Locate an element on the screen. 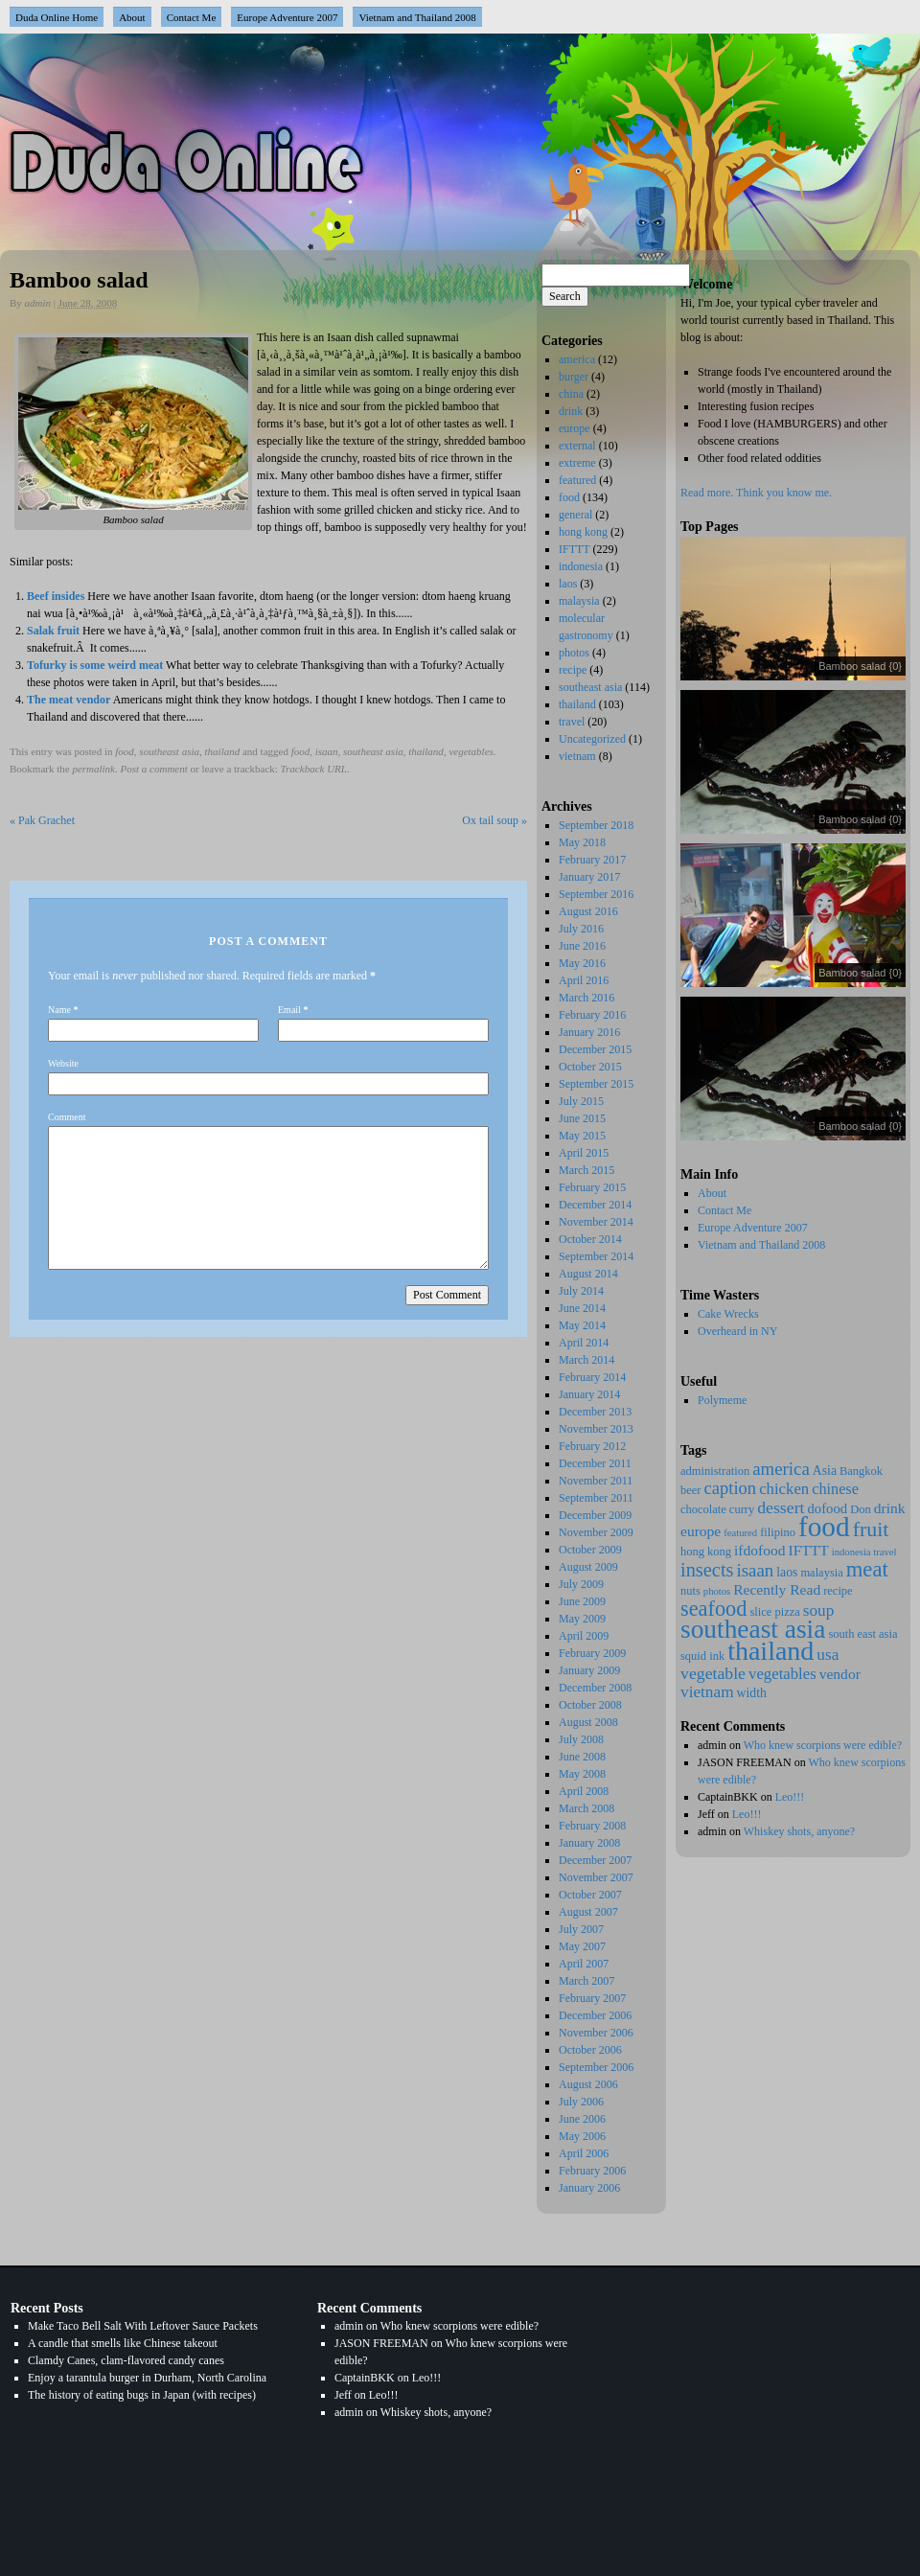 The height and width of the screenshot is (2576, 920). July 2016 is located at coordinates (581, 928).